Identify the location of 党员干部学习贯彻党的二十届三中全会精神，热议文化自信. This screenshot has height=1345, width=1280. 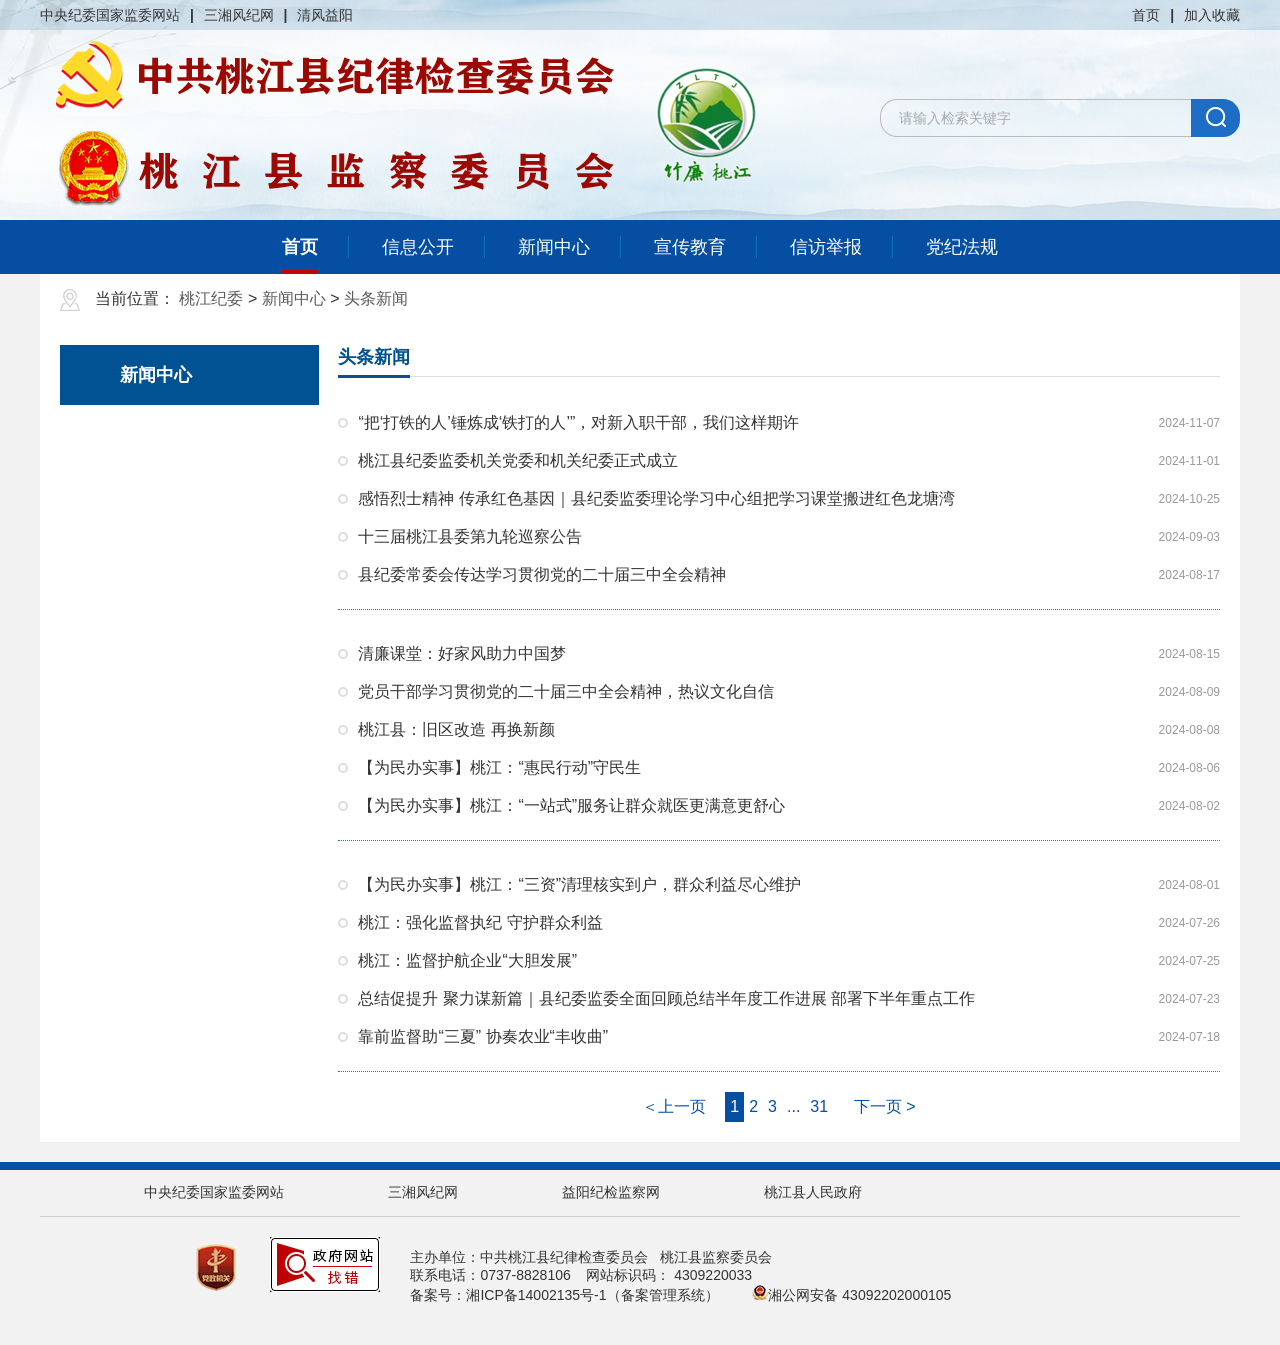
(566, 691).